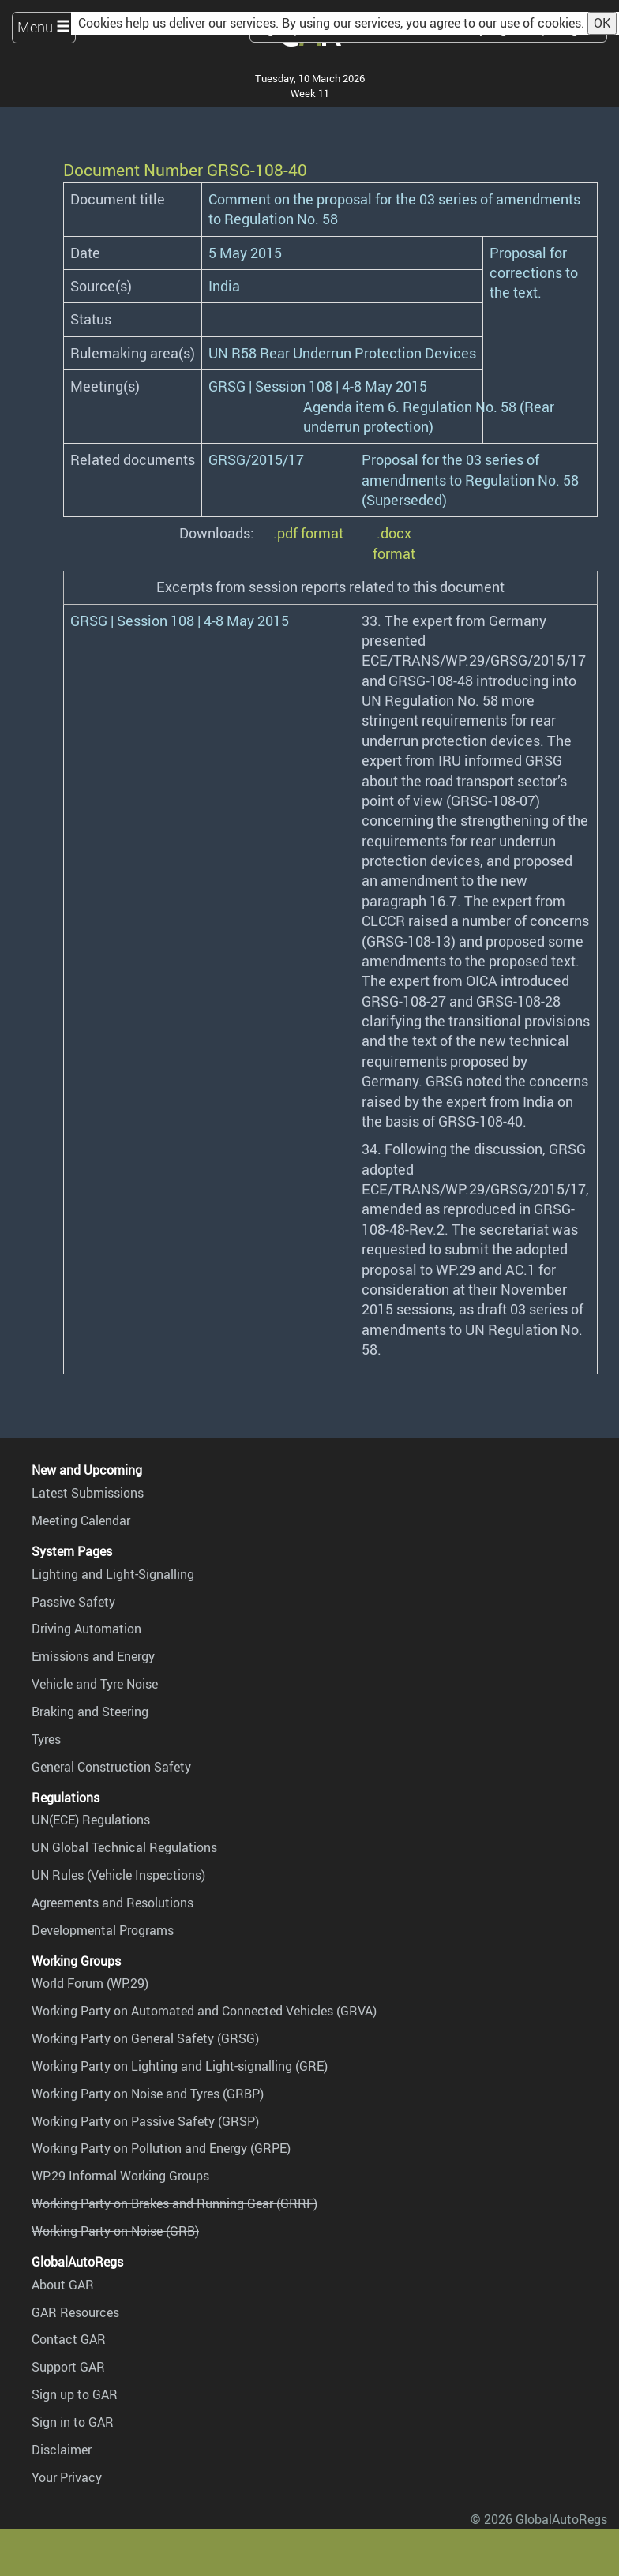  I want to click on Disclaimer, so click(62, 2449).